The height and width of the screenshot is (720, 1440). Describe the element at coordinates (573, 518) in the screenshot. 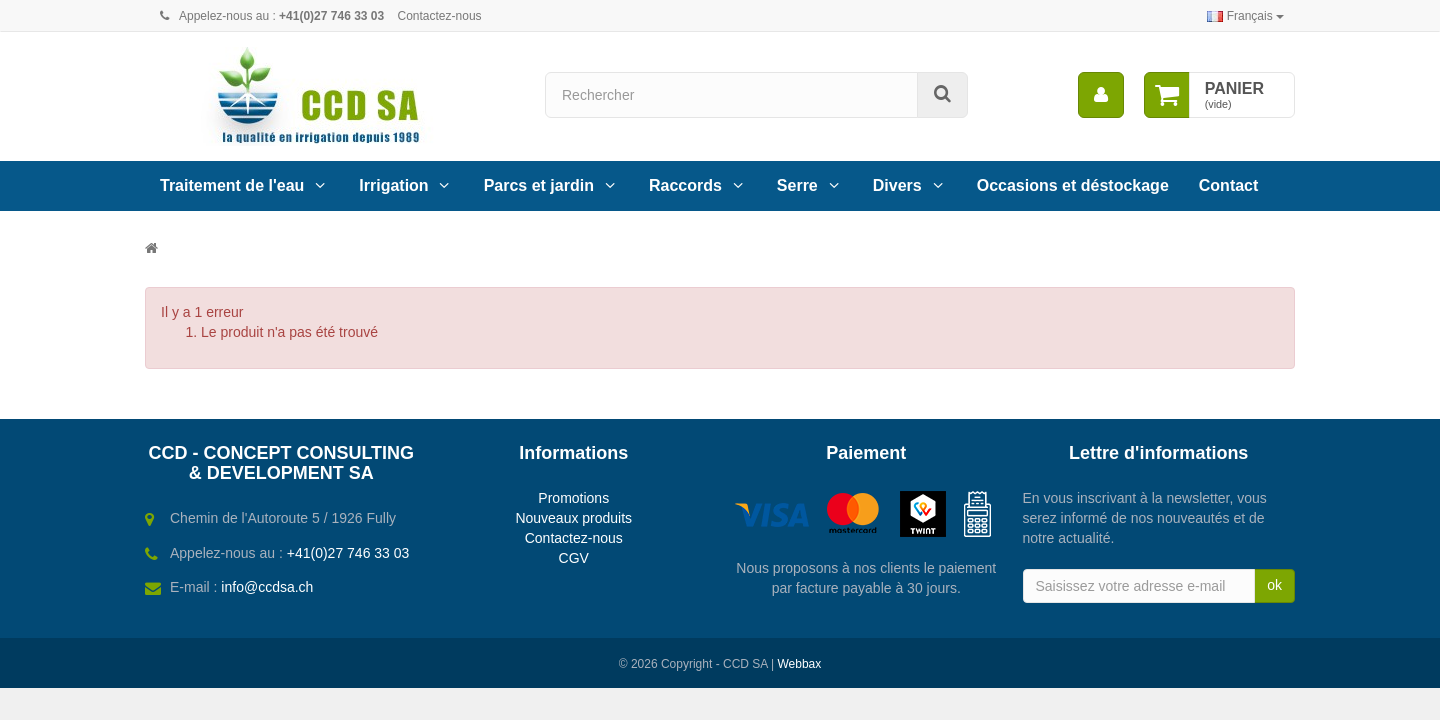

I see `Nouveaux produits` at that location.